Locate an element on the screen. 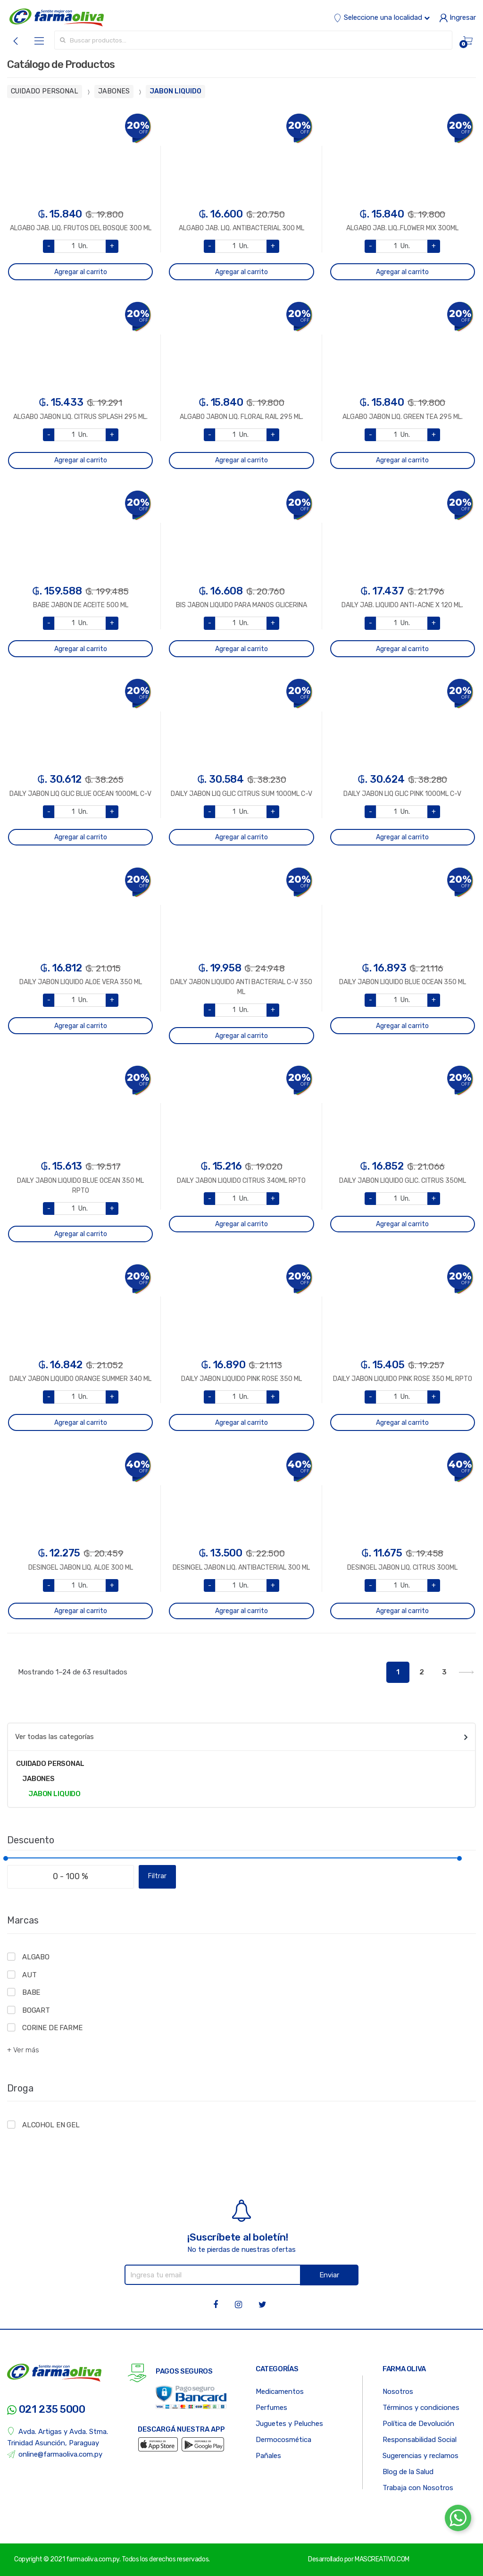 This screenshot has height=2576, width=483. CORINE DE FARME is located at coordinates (52, 2028).